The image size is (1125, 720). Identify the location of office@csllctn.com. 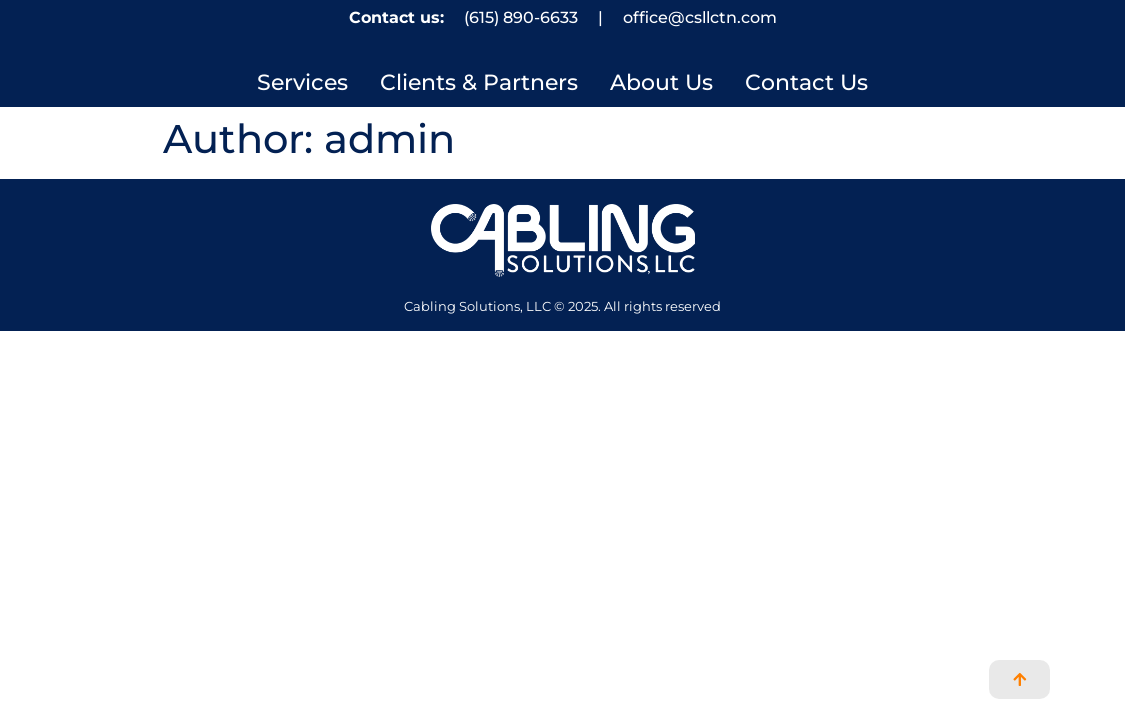
(700, 17).